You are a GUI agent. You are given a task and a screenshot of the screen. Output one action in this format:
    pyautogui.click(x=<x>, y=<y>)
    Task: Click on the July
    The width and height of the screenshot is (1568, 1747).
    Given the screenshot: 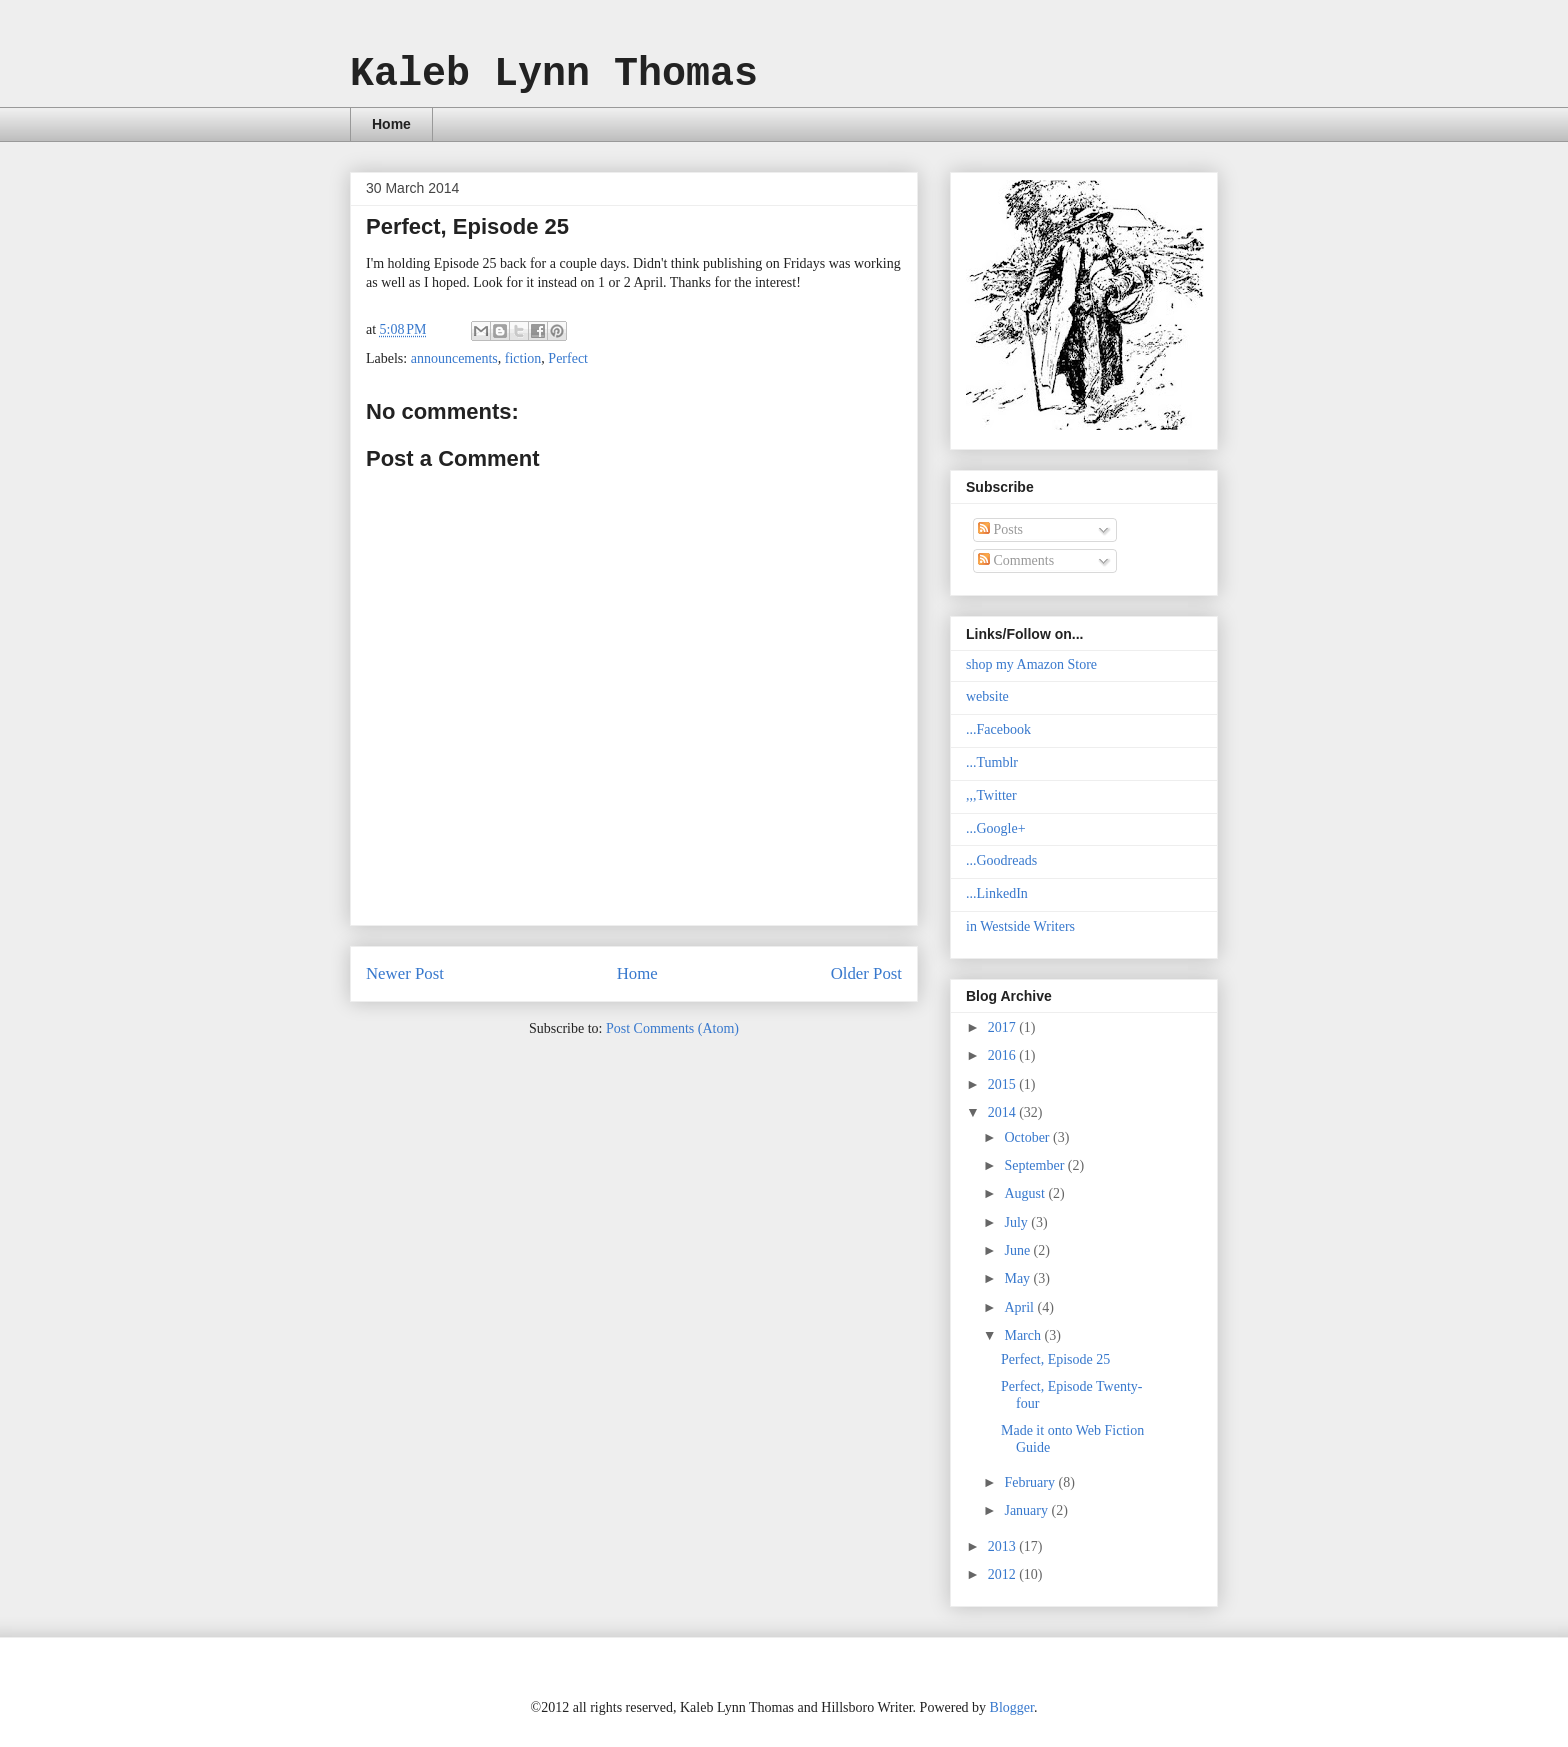 What is the action you would take?
    pyautogui.click(x=1017, y=1222)
    